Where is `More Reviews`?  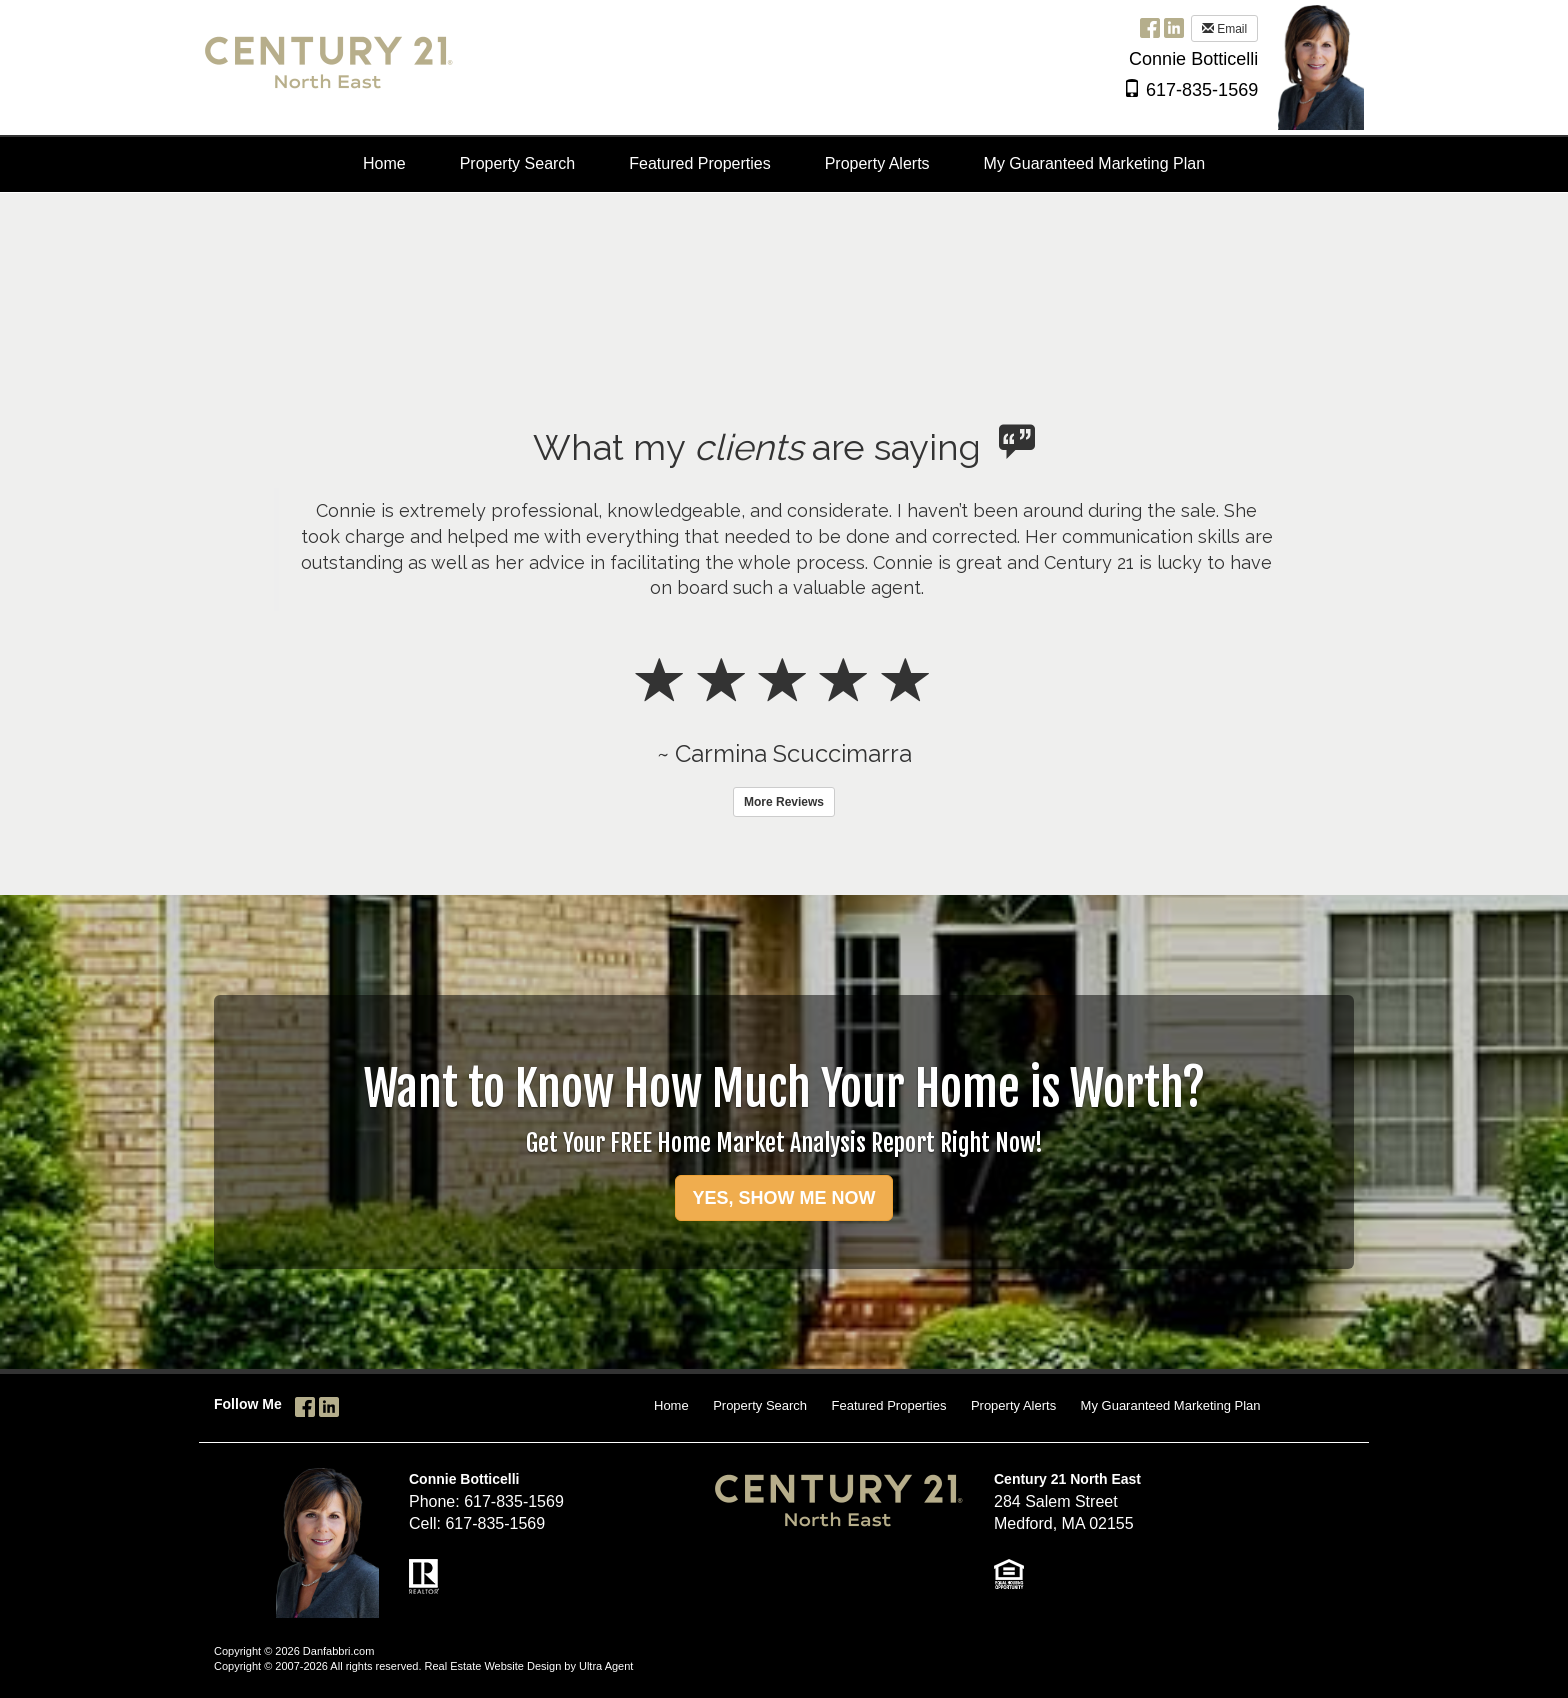 More Reviews is located at coordinates (784, 802).